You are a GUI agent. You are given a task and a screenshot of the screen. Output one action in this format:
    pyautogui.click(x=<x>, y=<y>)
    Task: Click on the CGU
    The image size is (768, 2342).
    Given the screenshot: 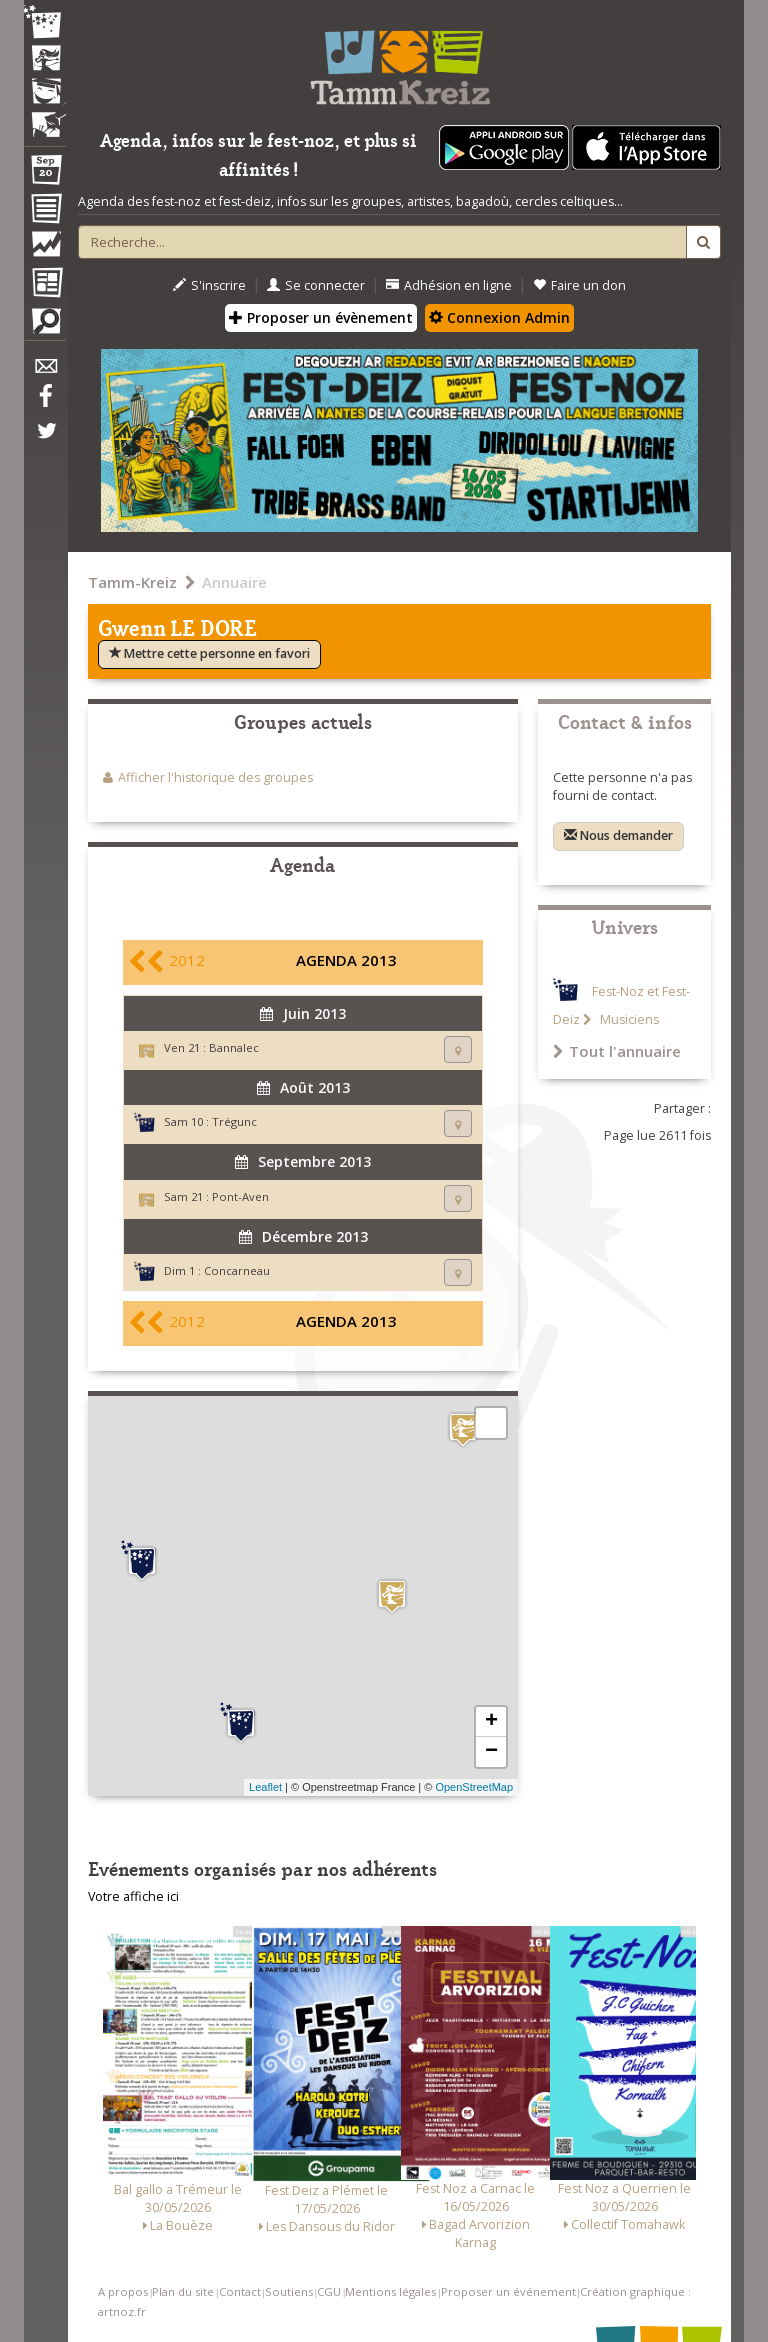 What is the action you would take?
    pyautogui.click(x=329, y=2291)
    